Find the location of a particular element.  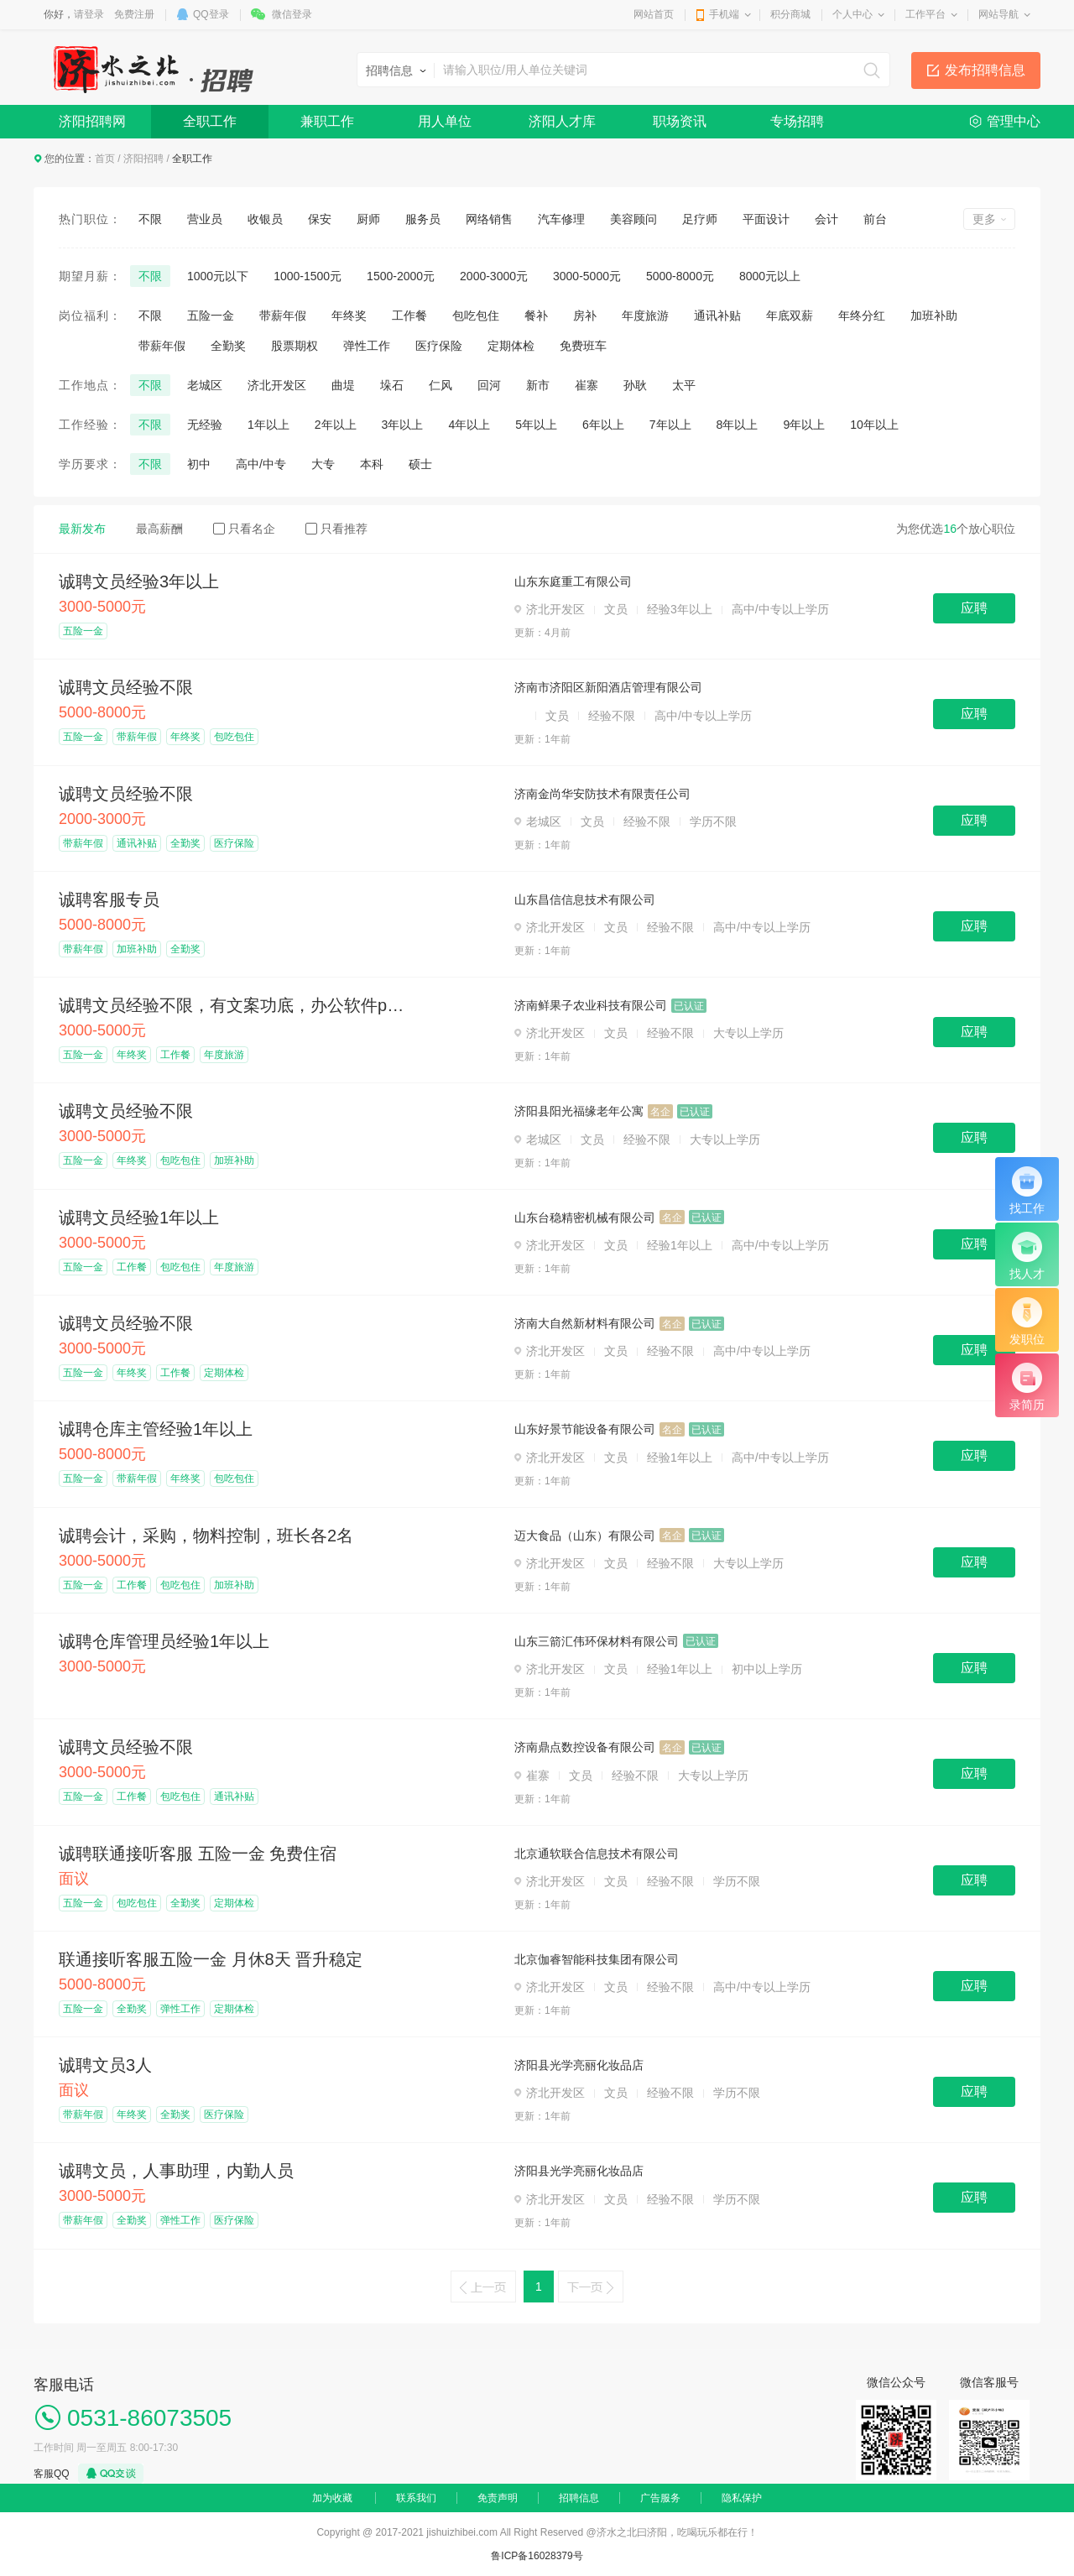

弹性工作 is located at coordinates (366, 345).